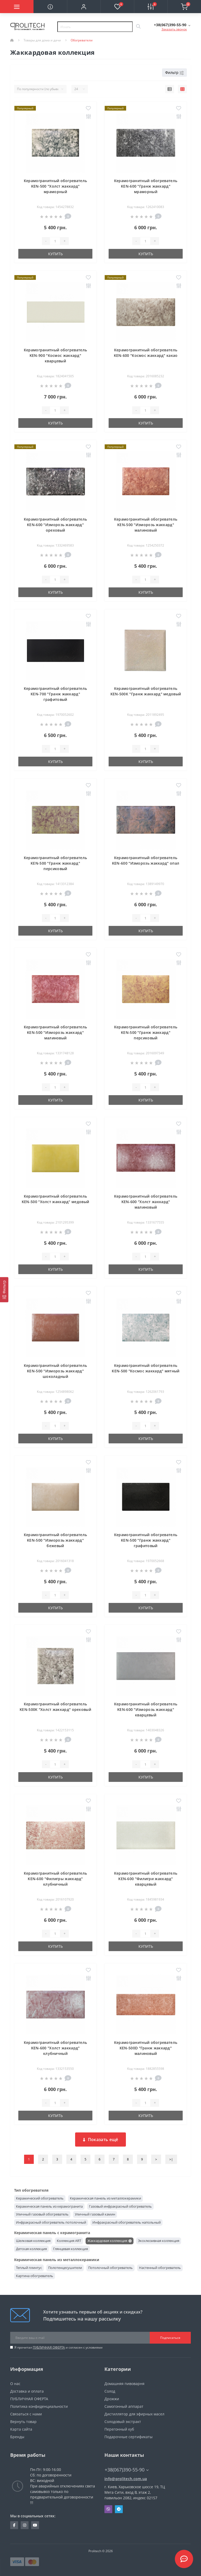 This screenshot has width=201, height=2576. Describe the element at coordinates (40, 2198) in the screenshot. I see `Керамический обогреватель` at that location.